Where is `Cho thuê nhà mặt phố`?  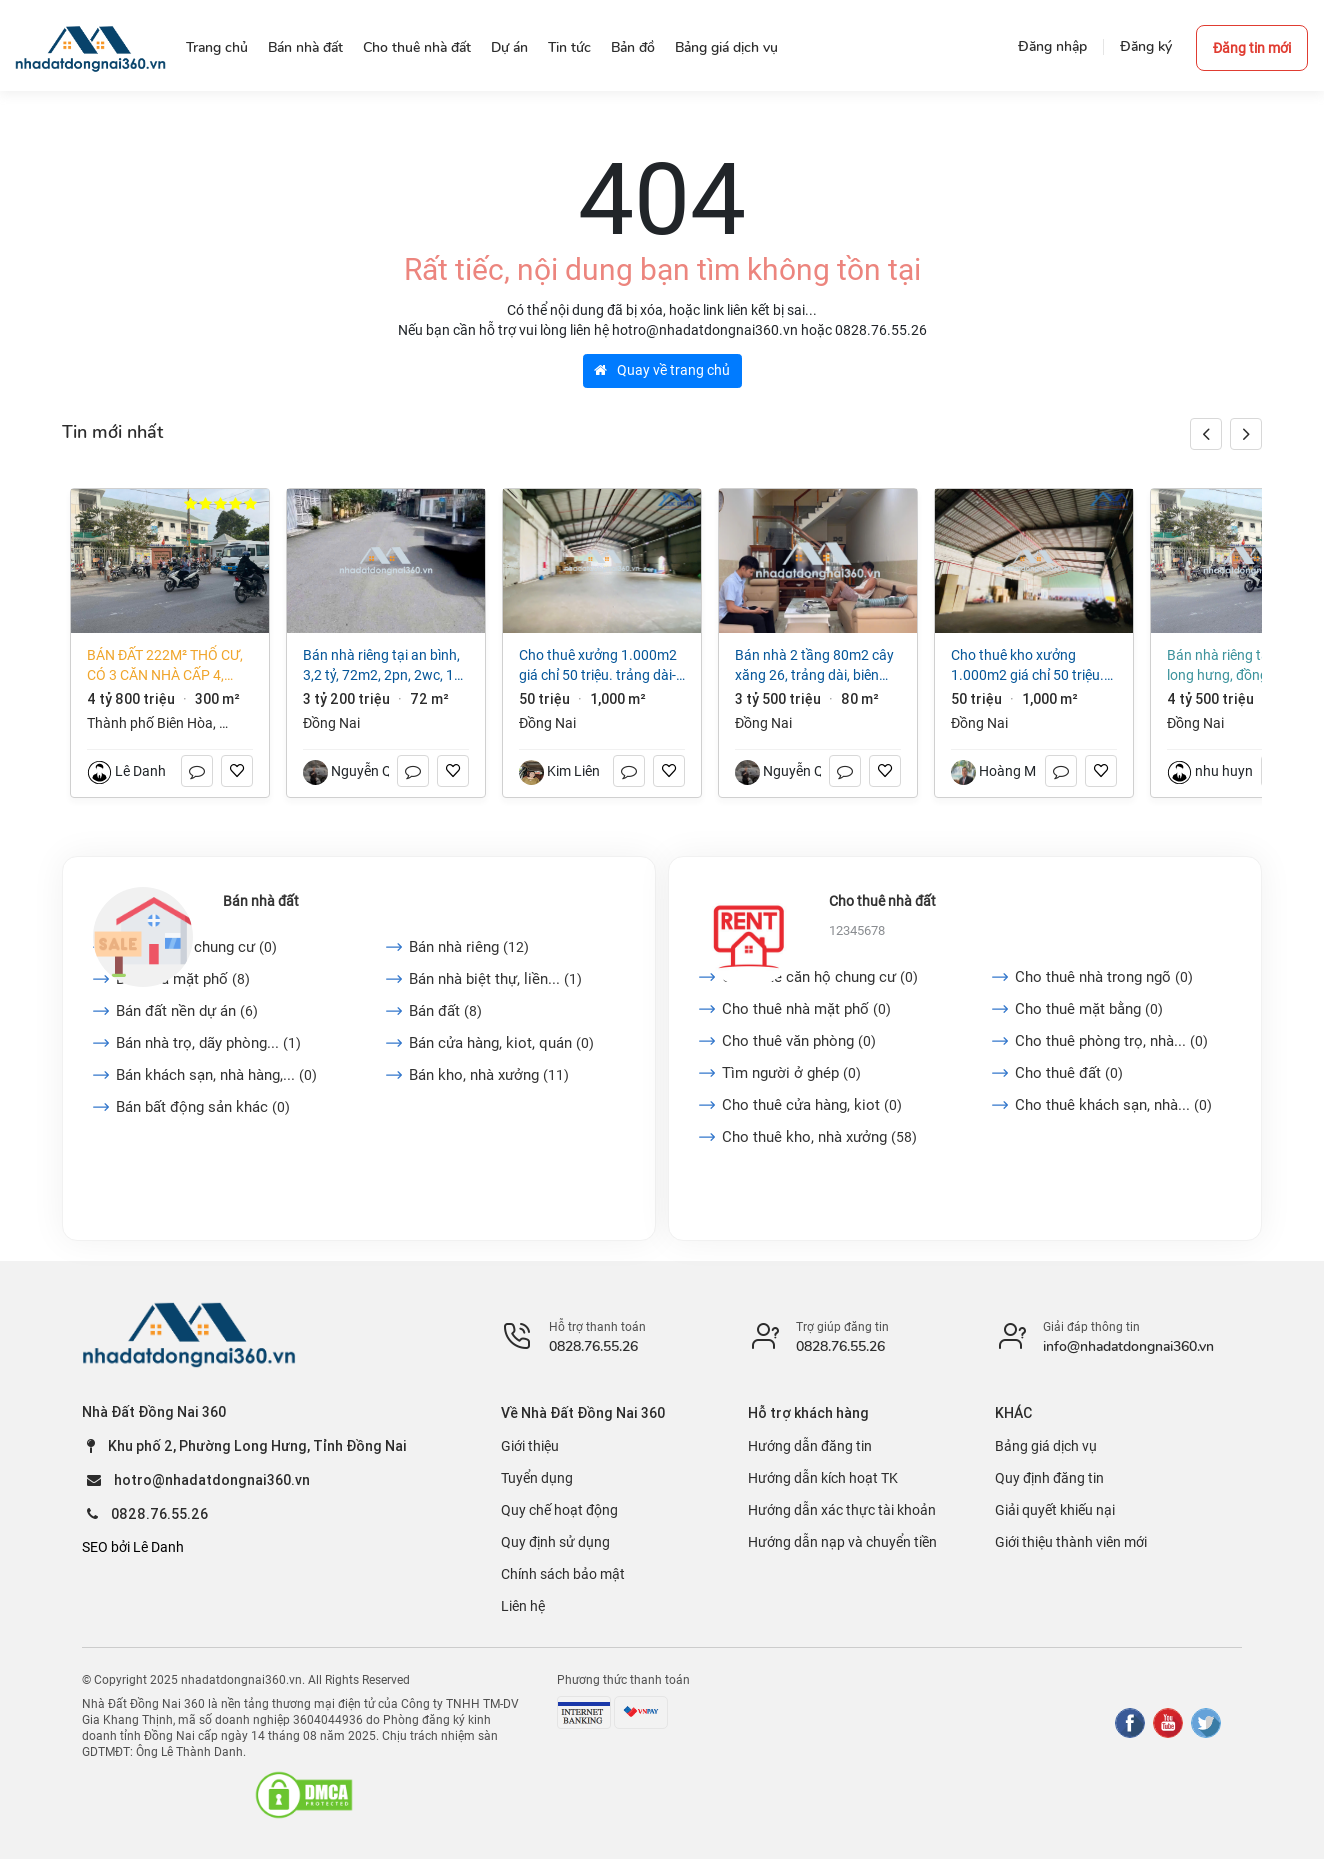
Cho thuê nhà mặt phố is located at coordinates (806, 1009).